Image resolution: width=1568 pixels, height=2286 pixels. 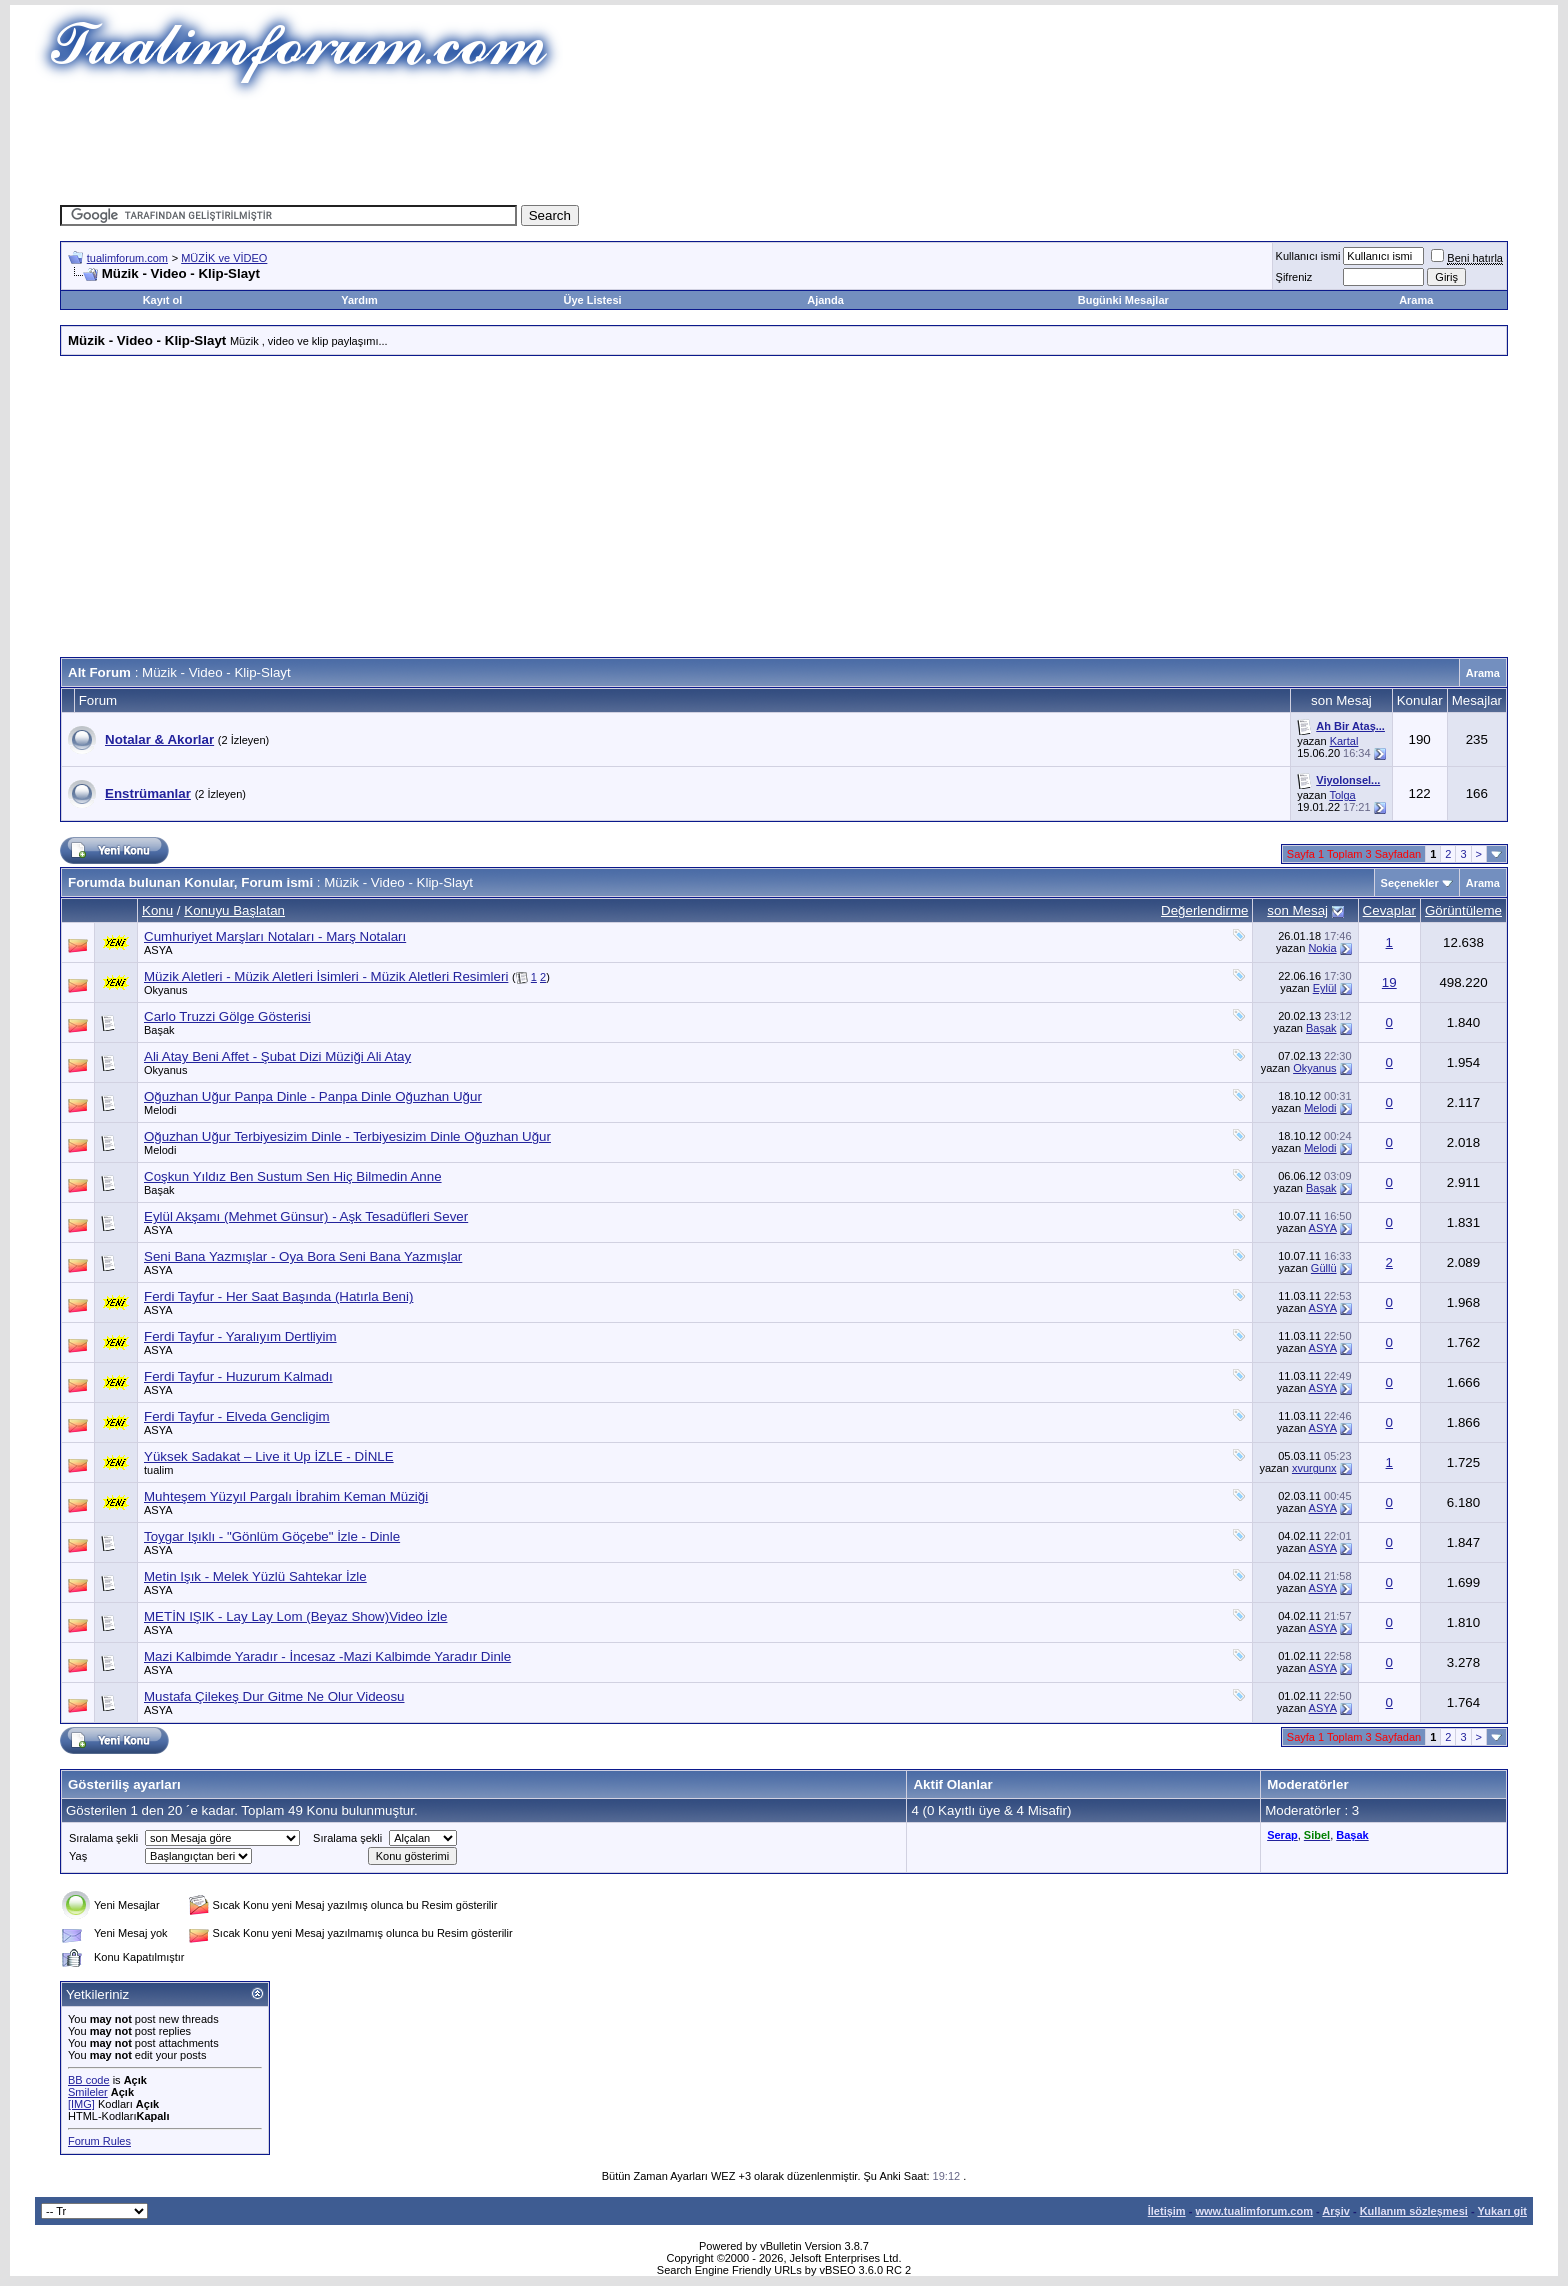 I want to click on Yüksek Sadakat – Live it Up İZLE - DİNLE, so click(x=269, y=1456).